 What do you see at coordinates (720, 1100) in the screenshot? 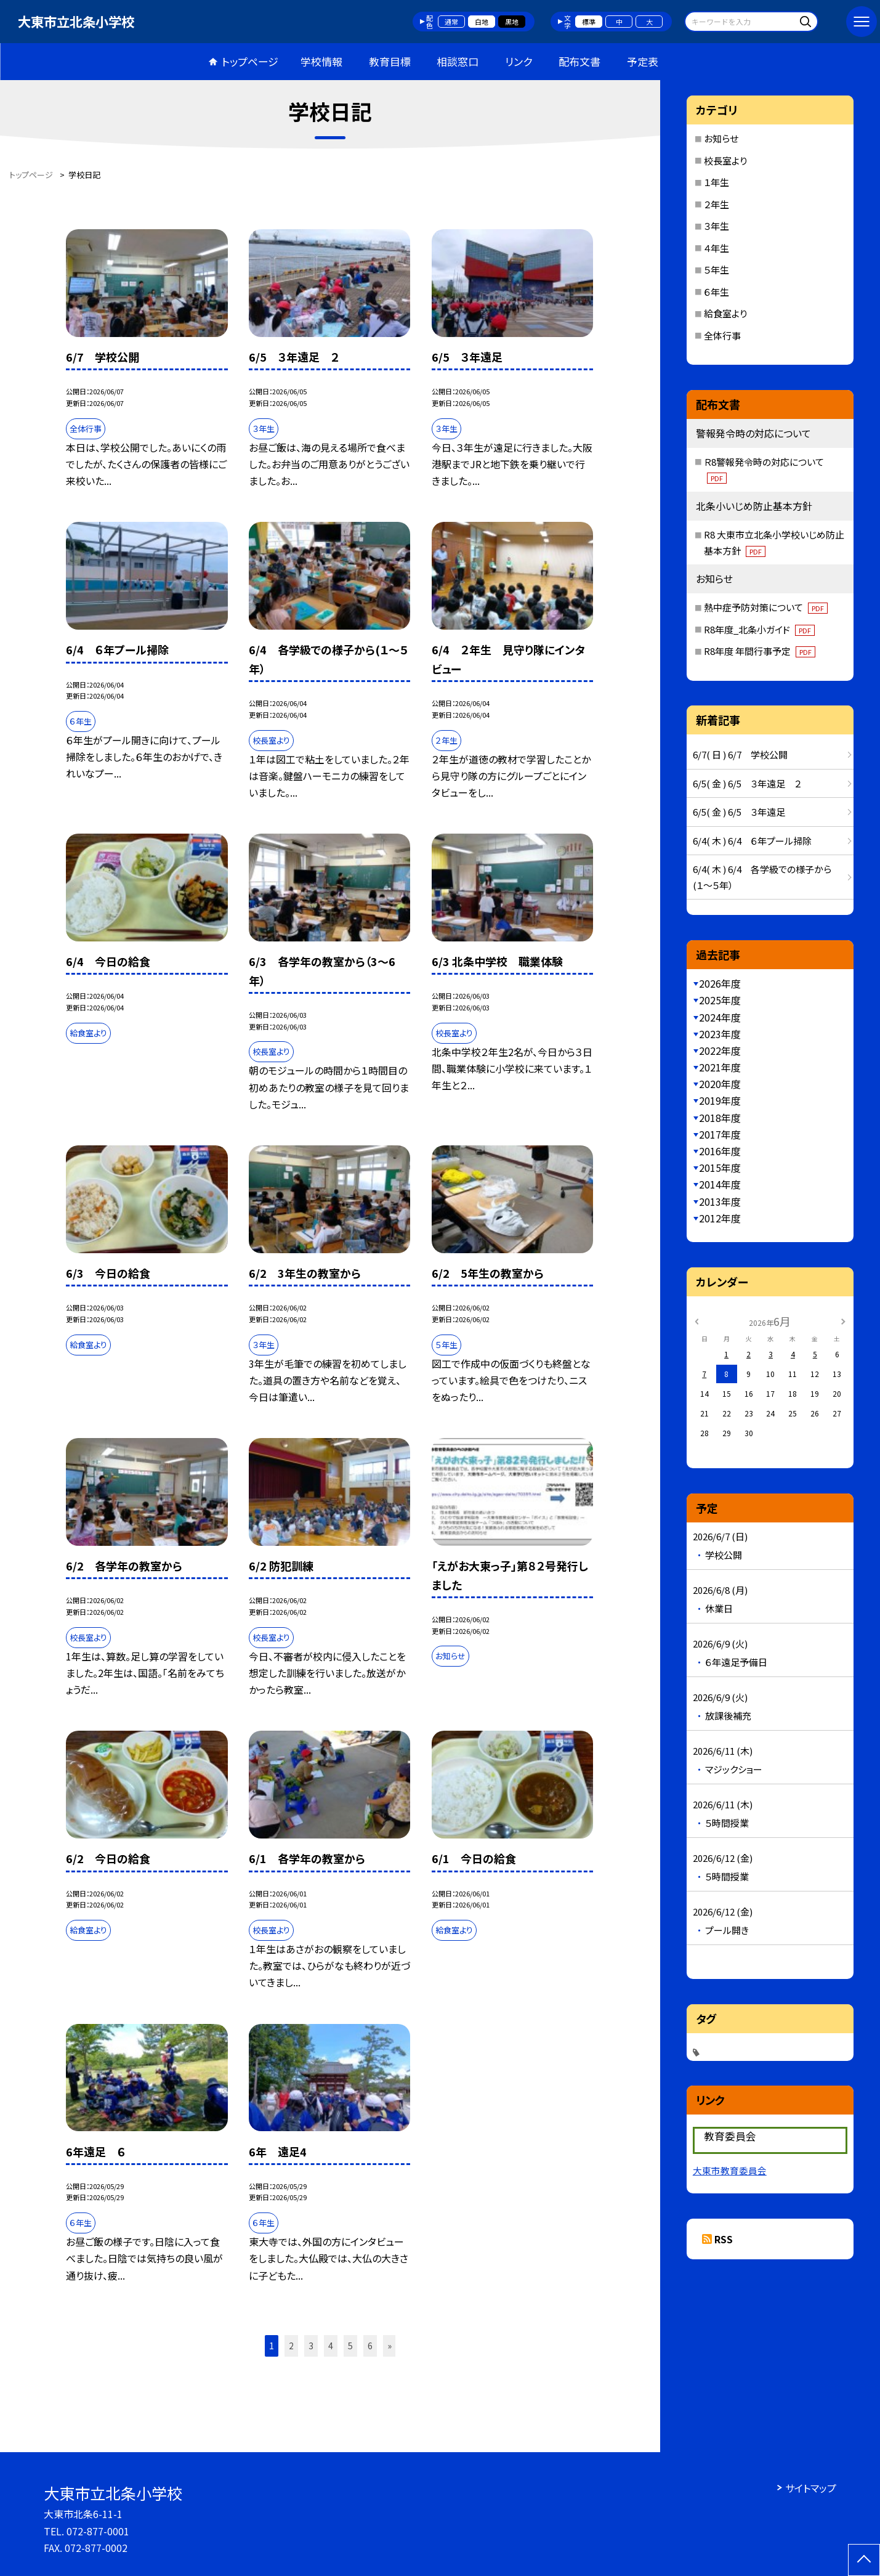
I see `2019年度` at bounding box center [720, 1100].